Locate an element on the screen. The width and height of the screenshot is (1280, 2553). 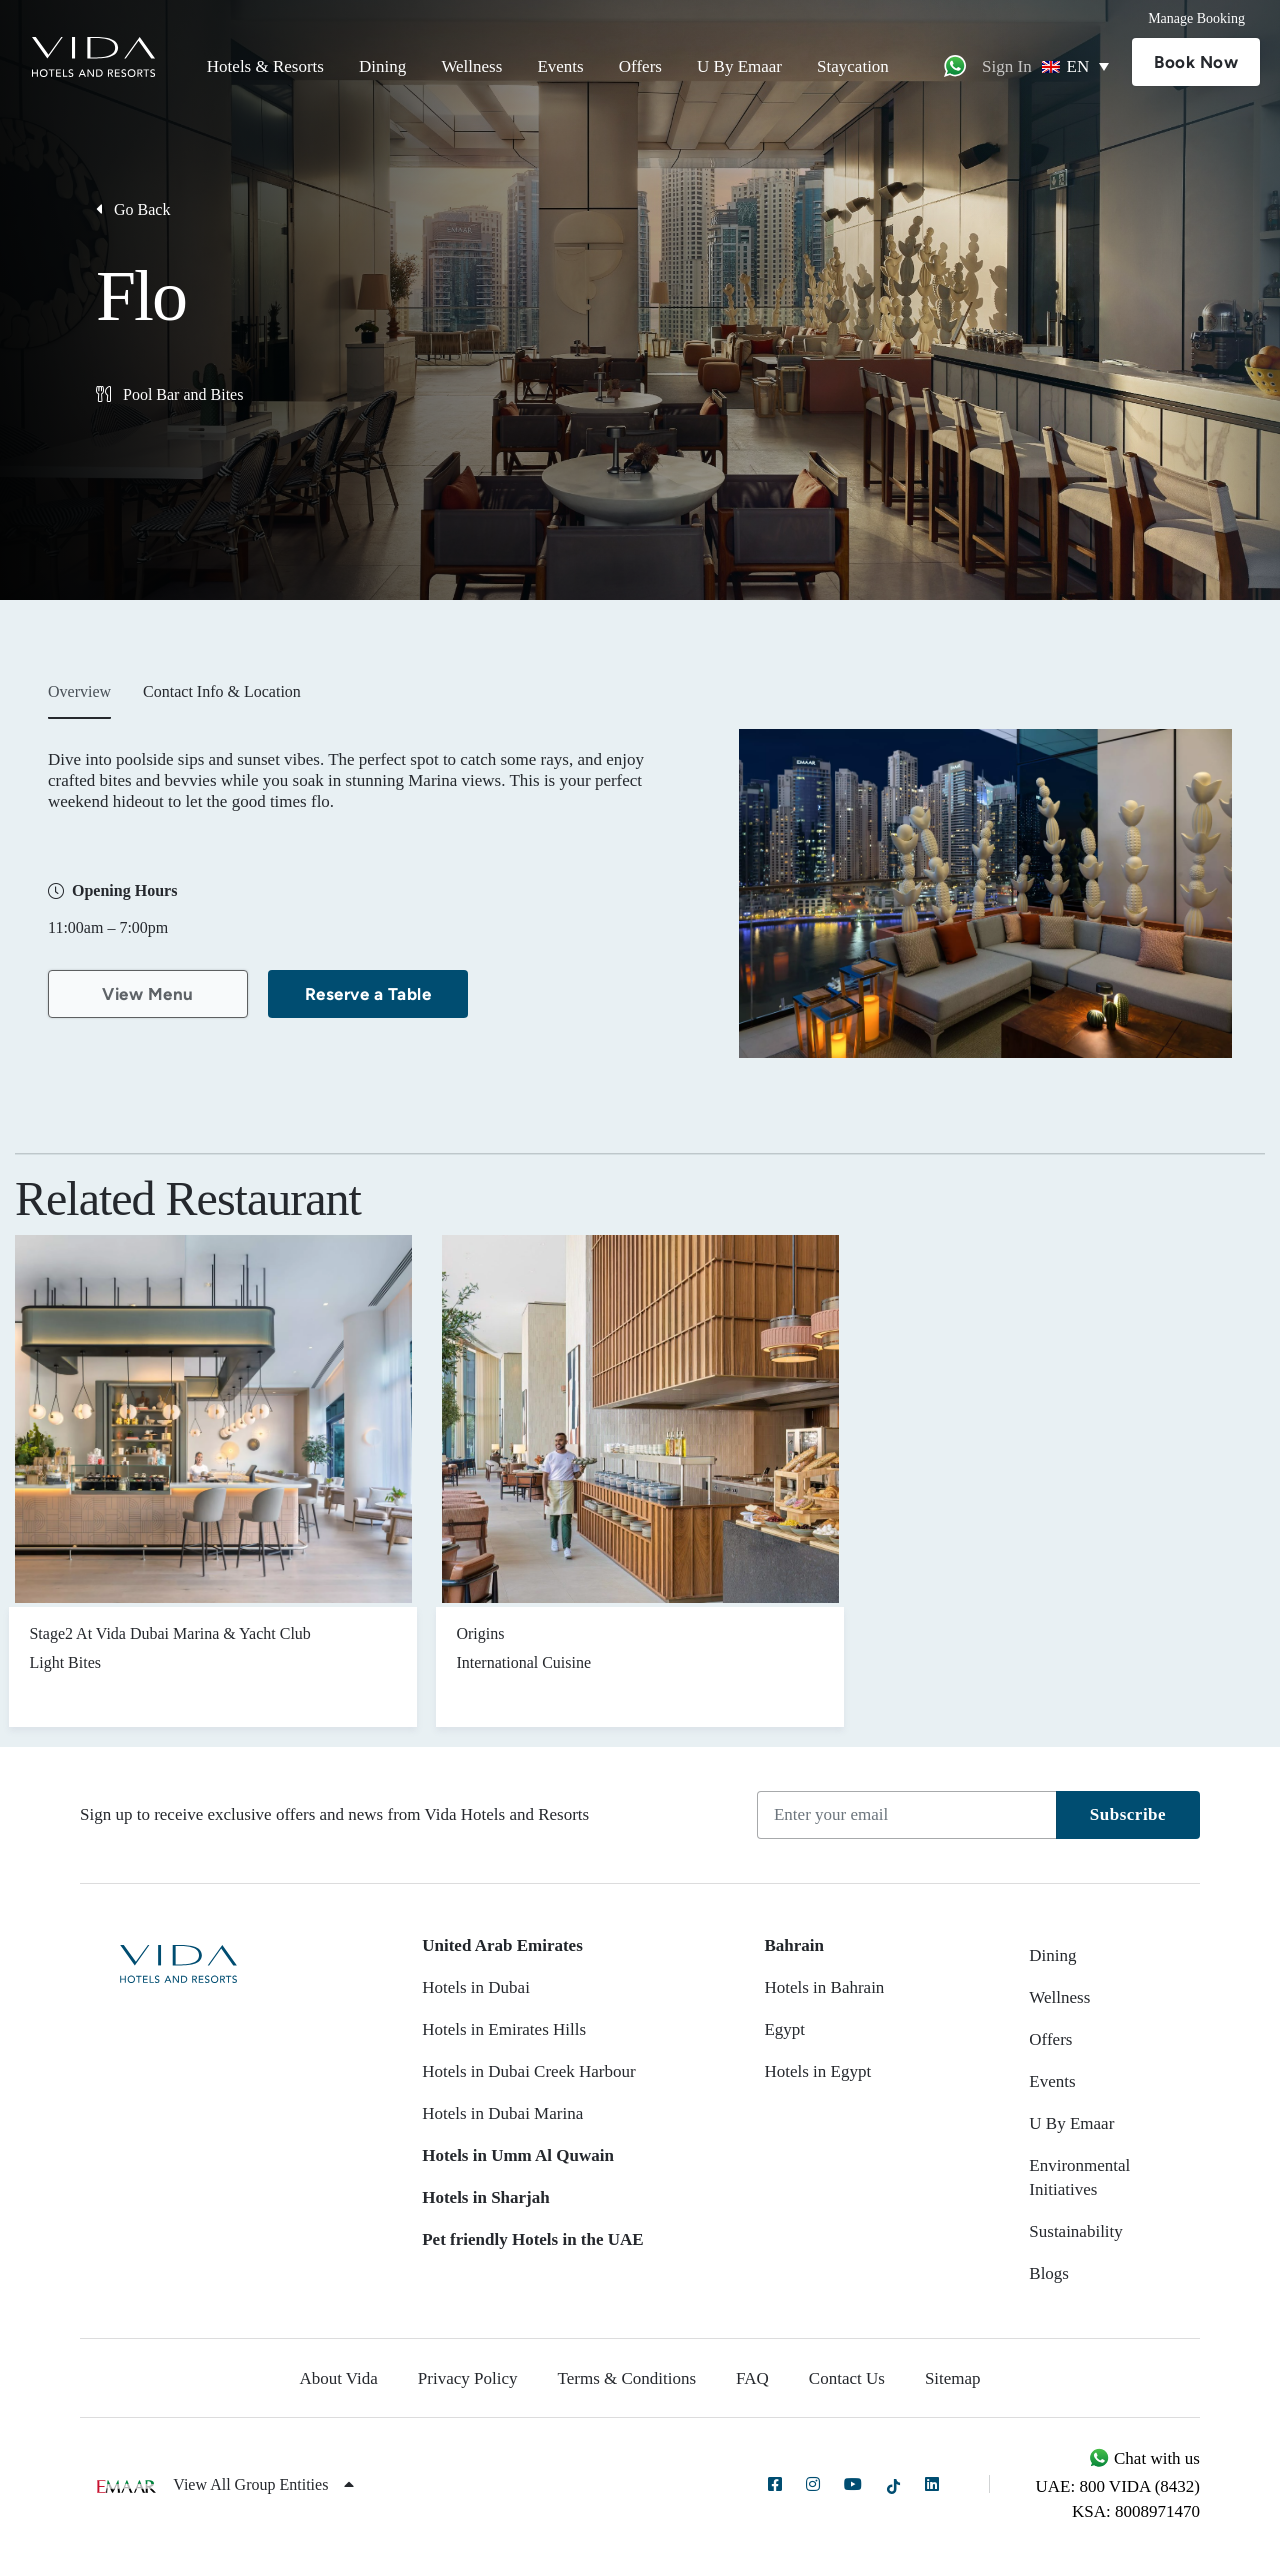
UAE: 800 VIDA (8432) is located at coordinates (1118, 2486).